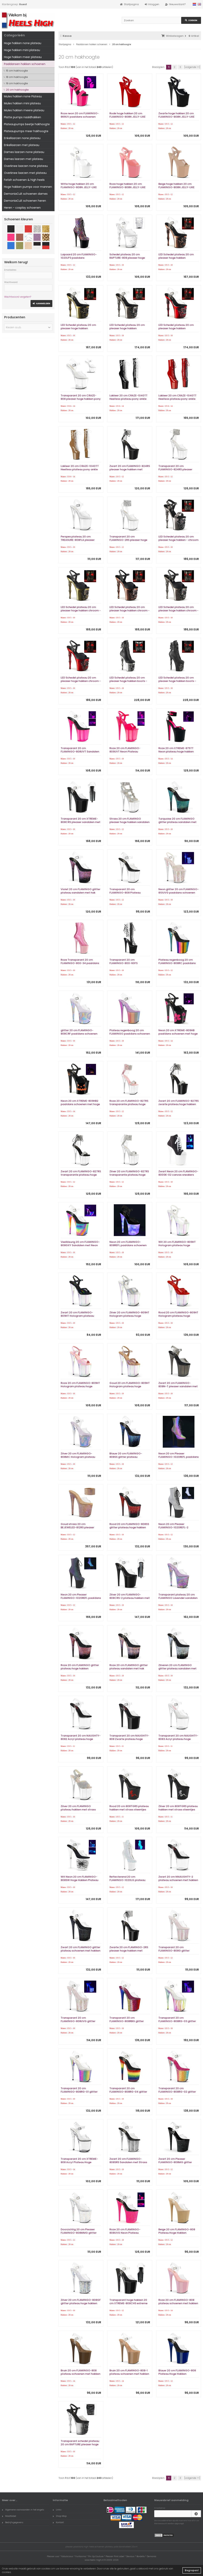  I want to click on Zilveren 20 cm FLAMINGO glitter plateau sandalen met hak, so click(177, 1668).